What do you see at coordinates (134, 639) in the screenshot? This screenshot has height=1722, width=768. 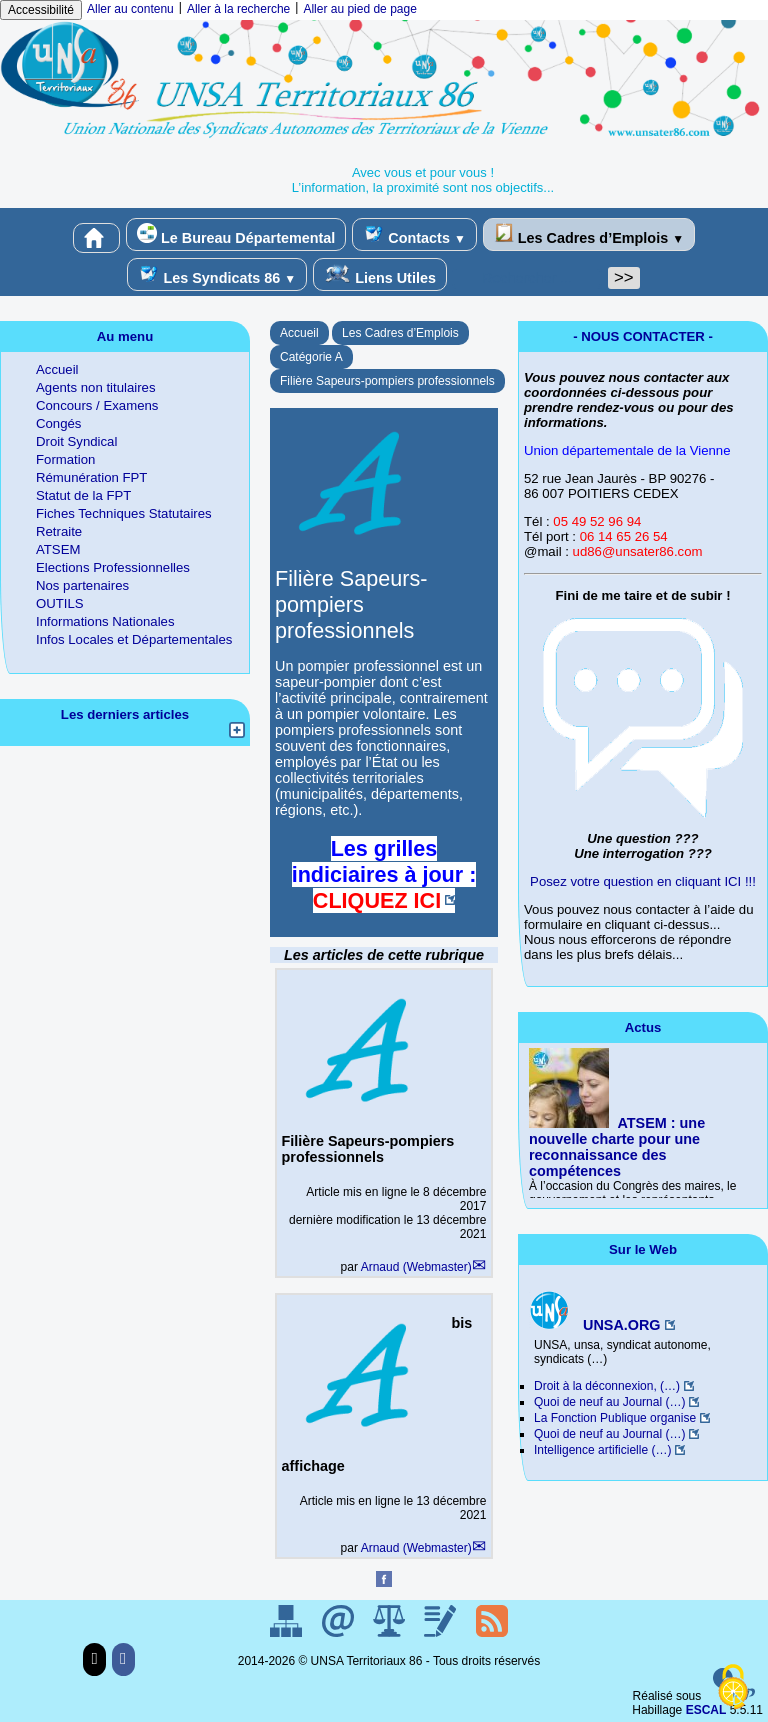 I see `Infos Locales et Départementales` at bounding box center [134, 639].